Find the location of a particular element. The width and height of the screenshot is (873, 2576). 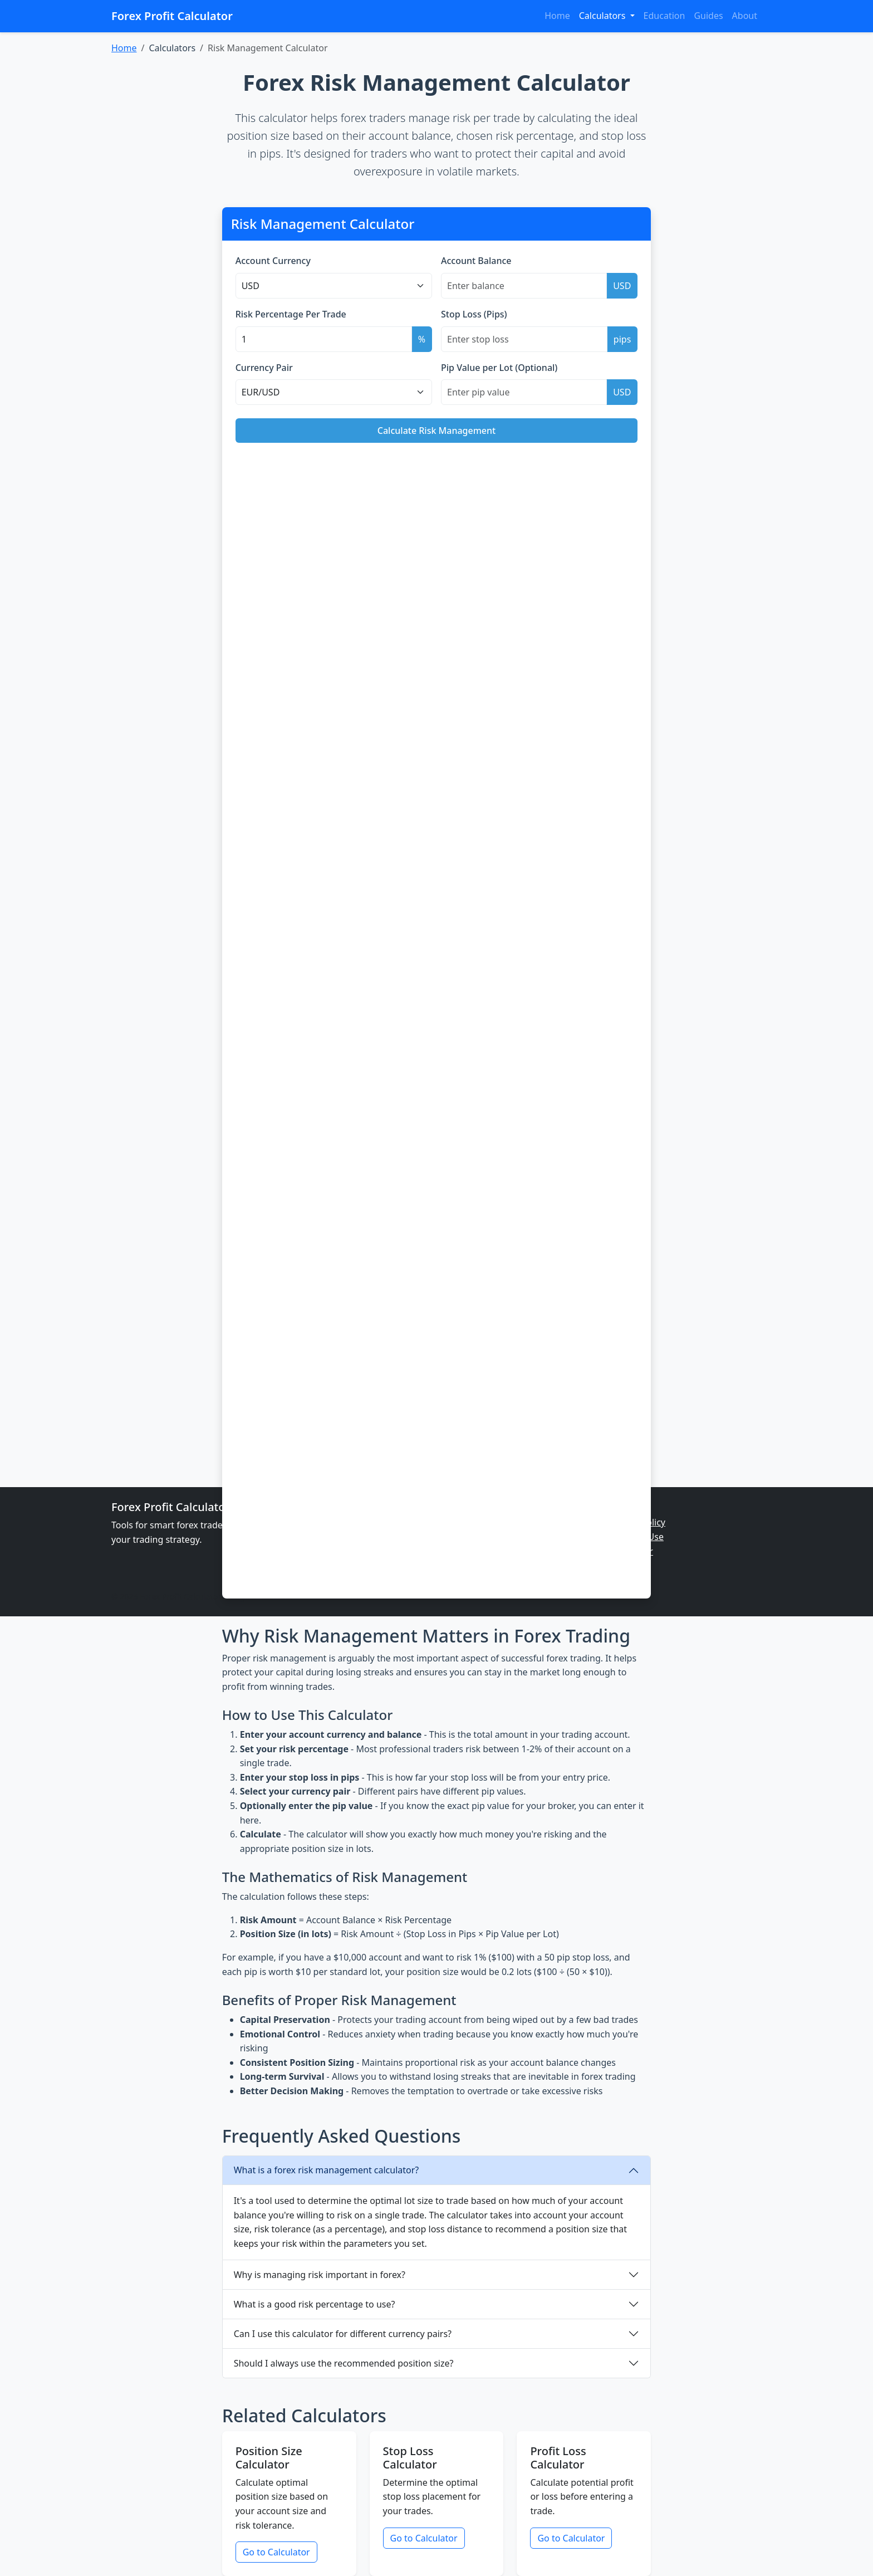

Should I always use the recommended position size? is located at coordinates (344, 2363).